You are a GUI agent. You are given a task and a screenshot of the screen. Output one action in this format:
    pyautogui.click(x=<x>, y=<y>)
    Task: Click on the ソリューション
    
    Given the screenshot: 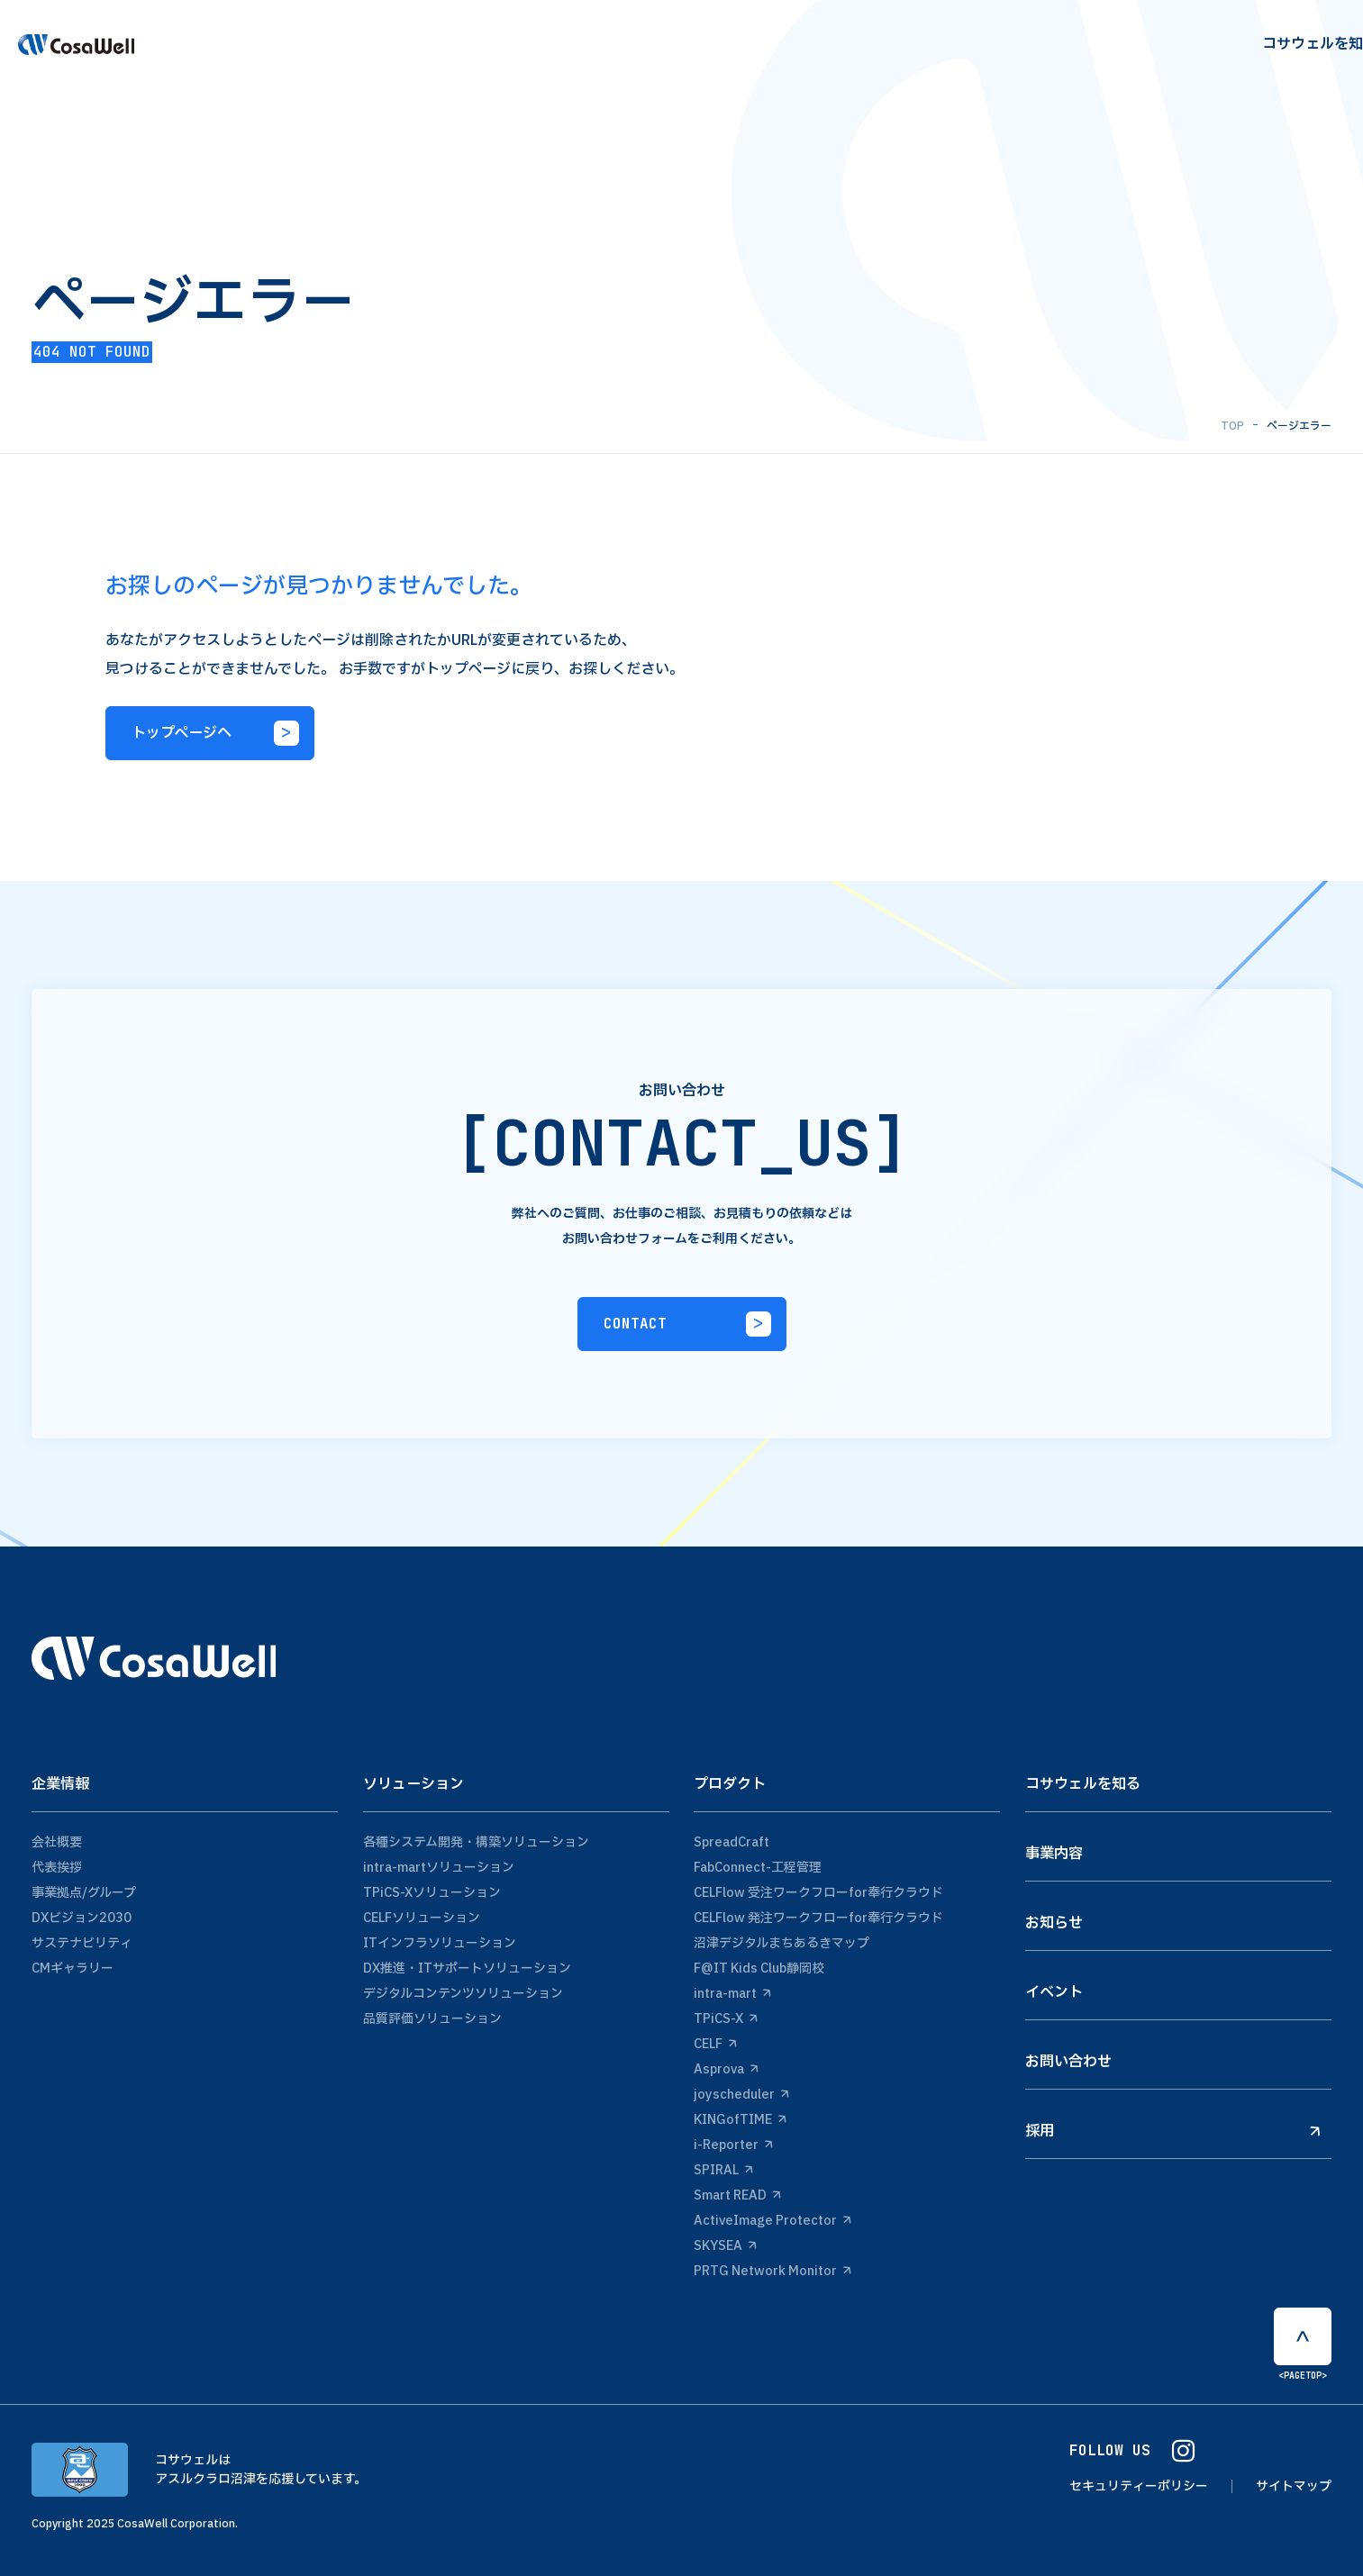 What is the action you would take?
    pyautogui.click(x=413, y=1784)
    